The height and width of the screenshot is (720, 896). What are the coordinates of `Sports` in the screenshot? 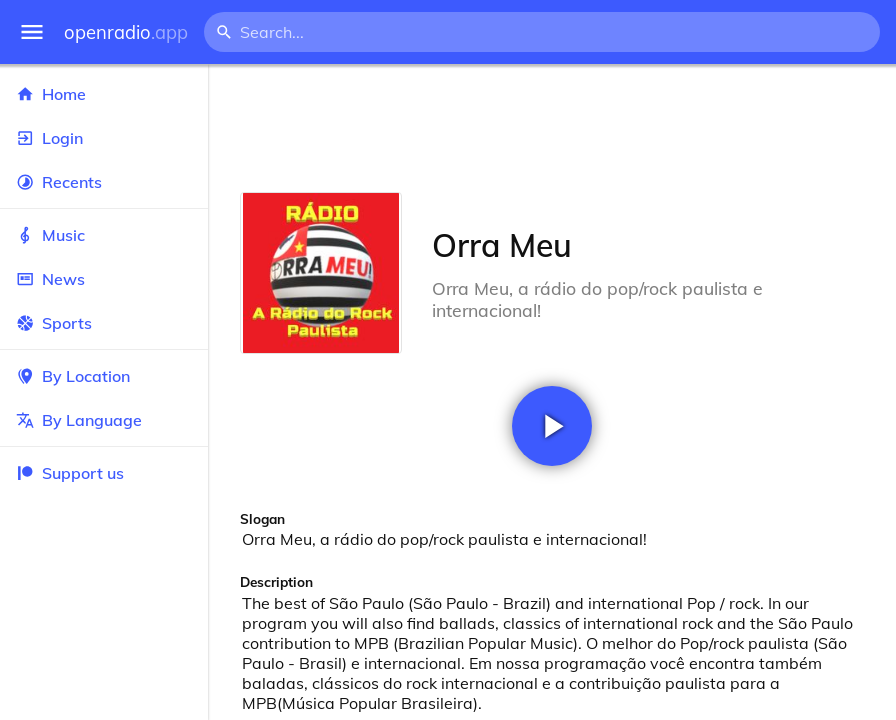 It's located at (104, 323).